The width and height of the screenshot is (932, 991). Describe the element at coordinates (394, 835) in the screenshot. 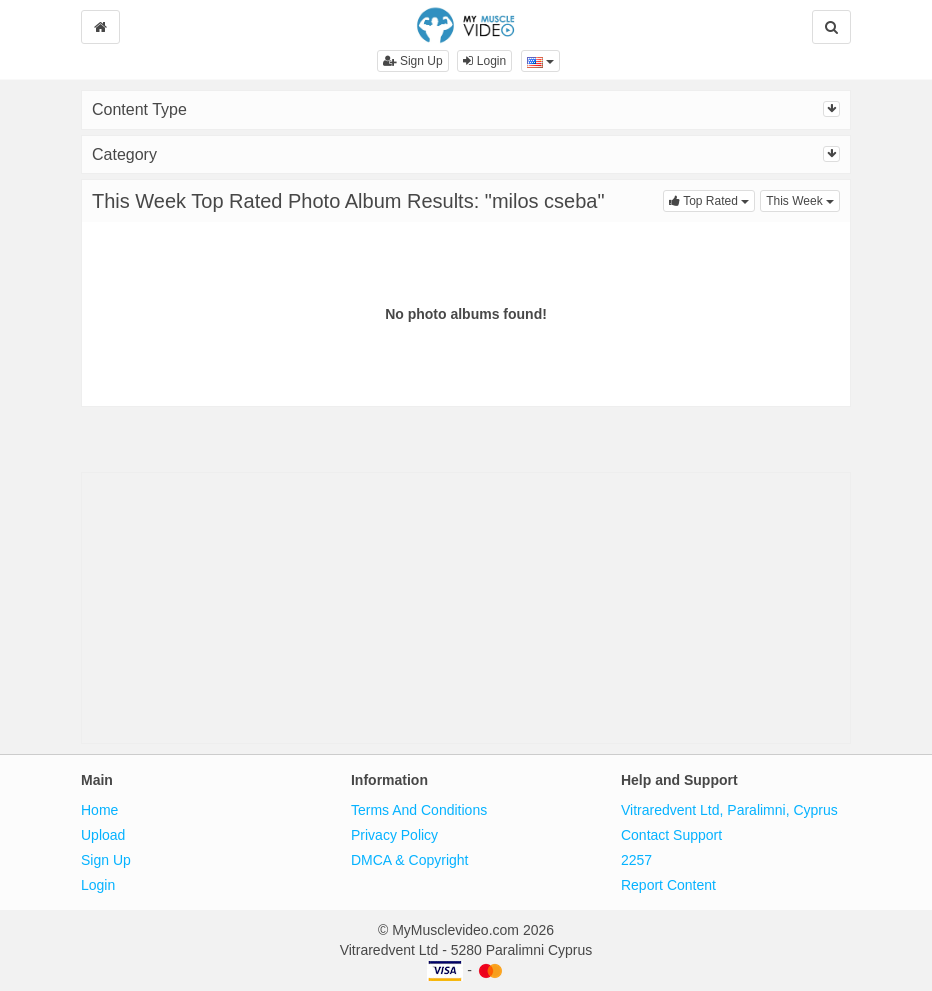

I see `Privacy Policy` at that location.